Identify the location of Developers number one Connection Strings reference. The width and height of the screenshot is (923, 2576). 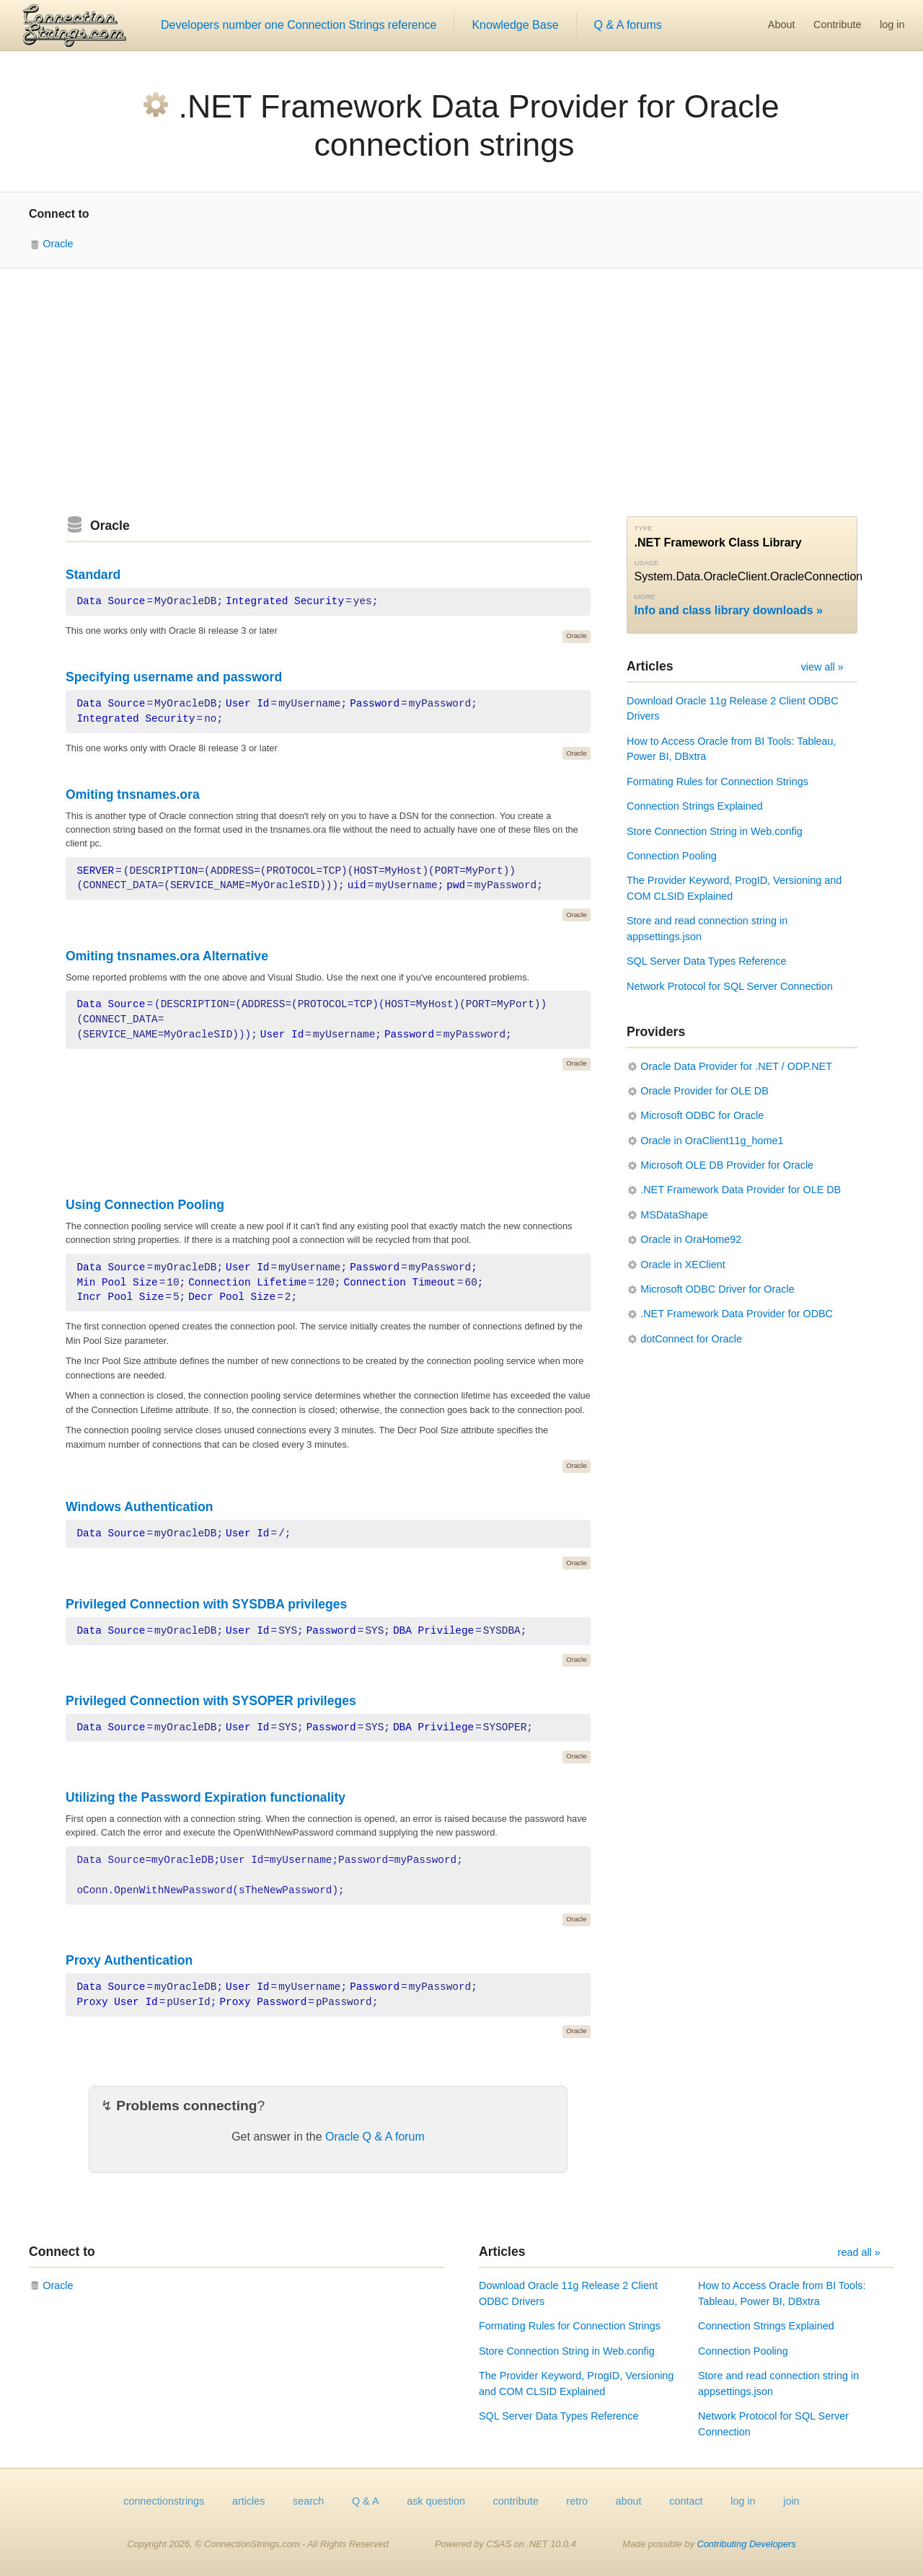
(298, 25).